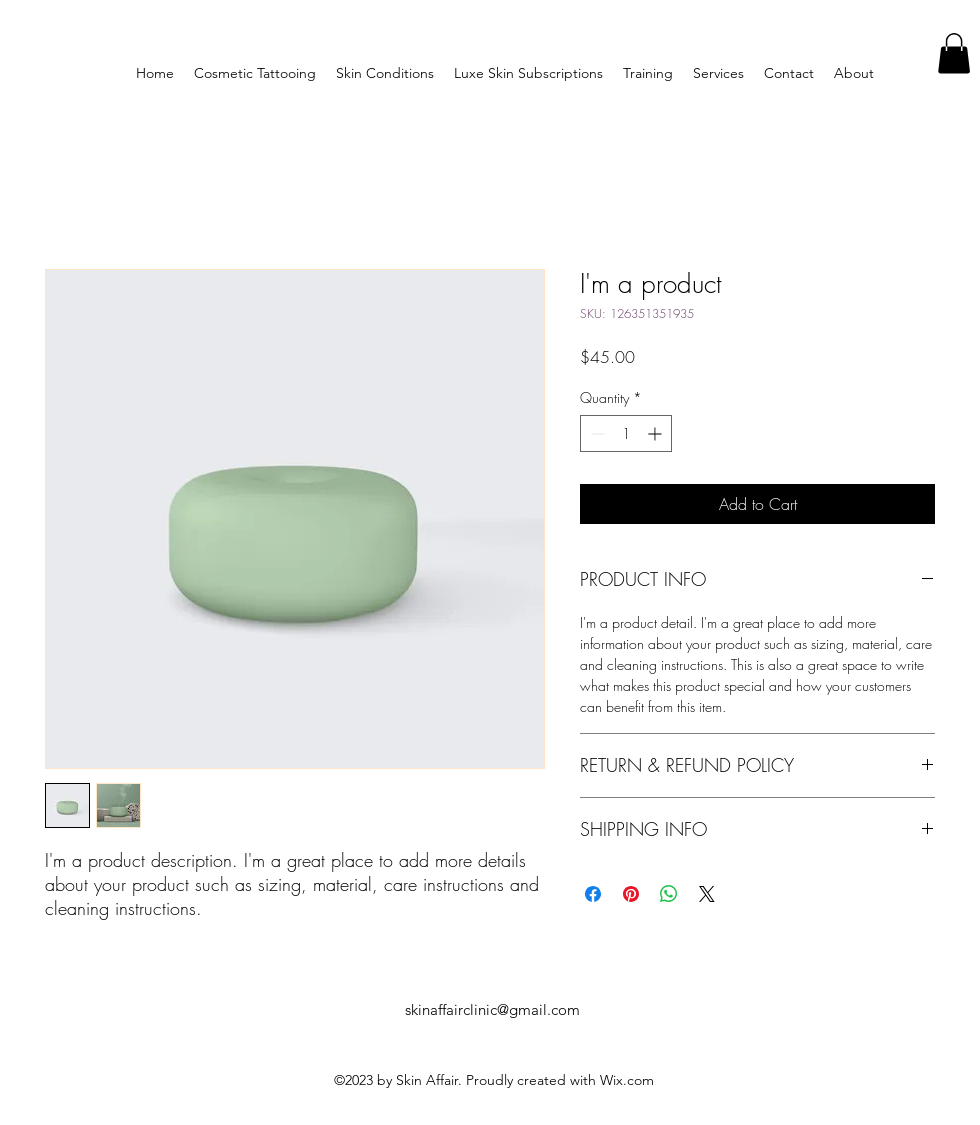 Image resolution: width=980 pixels, height=1125 pixels. I want to click on [Pin on Pinterest], so click(631, 894).